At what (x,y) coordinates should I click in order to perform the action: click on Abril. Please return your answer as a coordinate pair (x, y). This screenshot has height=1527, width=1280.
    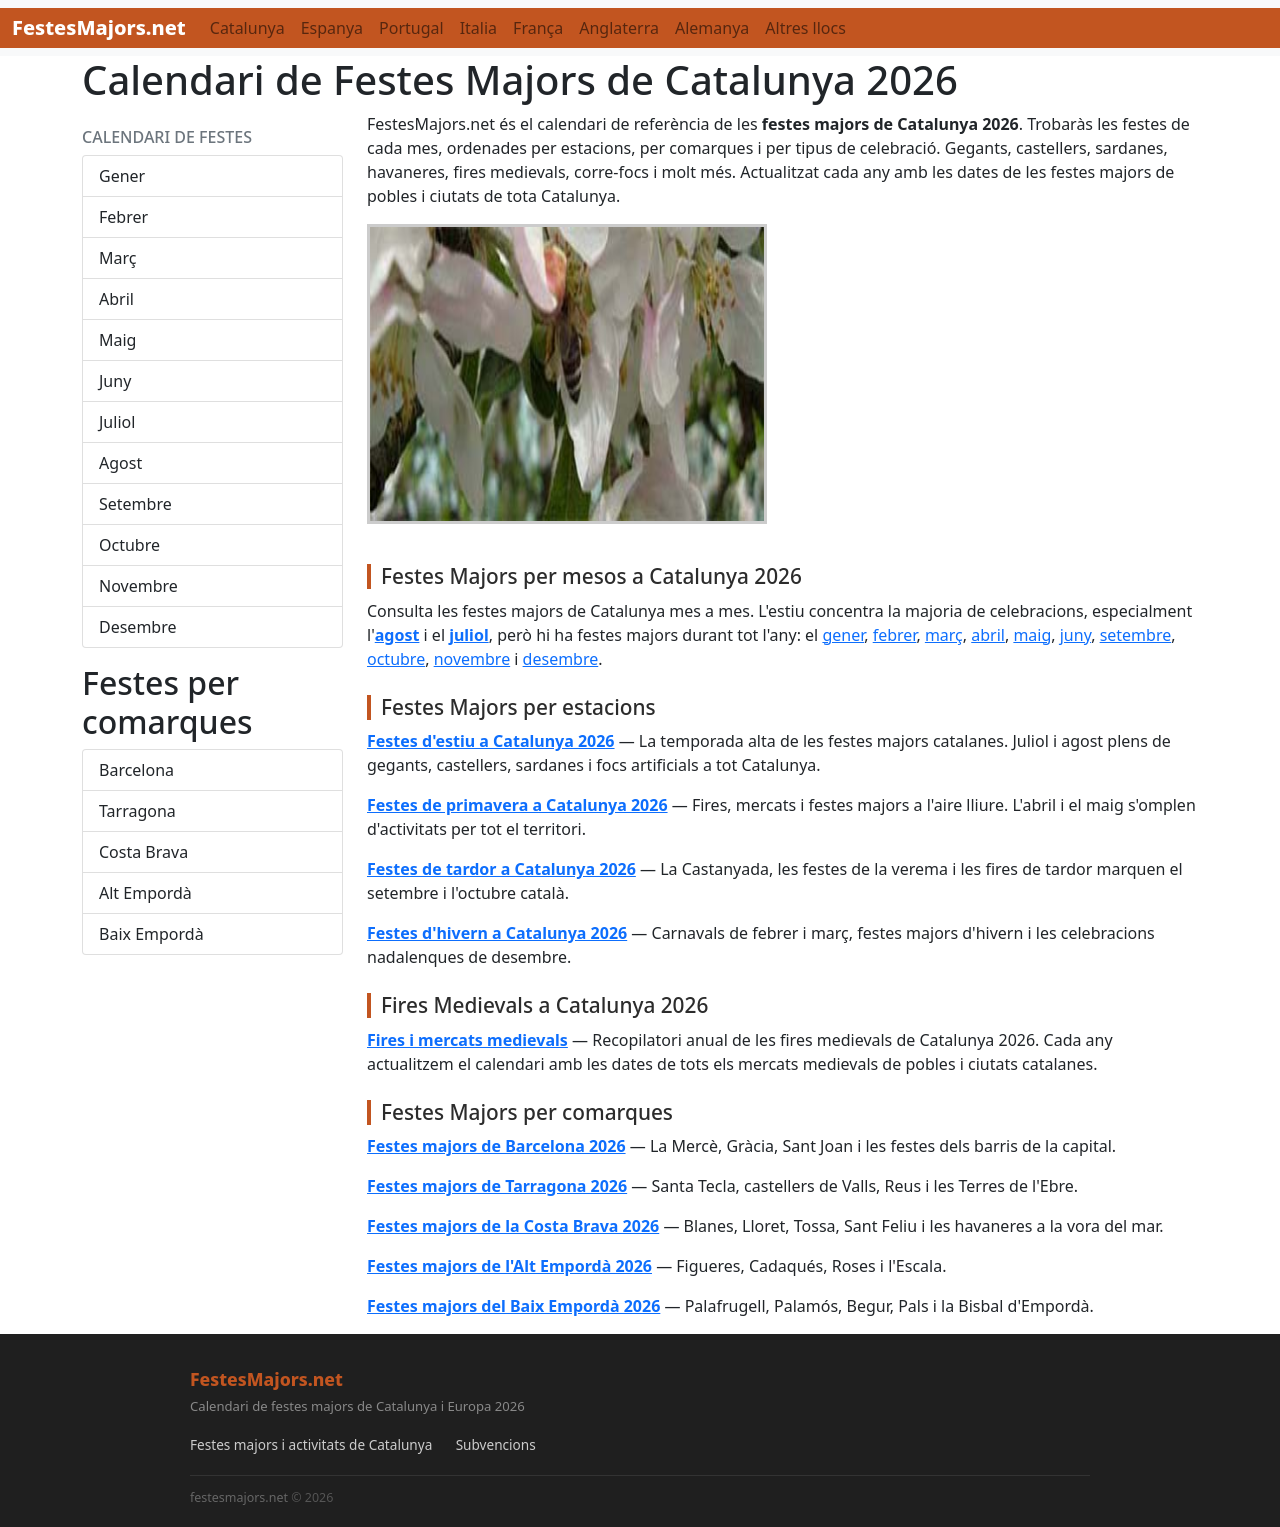
    Looking at the image, I should click on (116, 299).